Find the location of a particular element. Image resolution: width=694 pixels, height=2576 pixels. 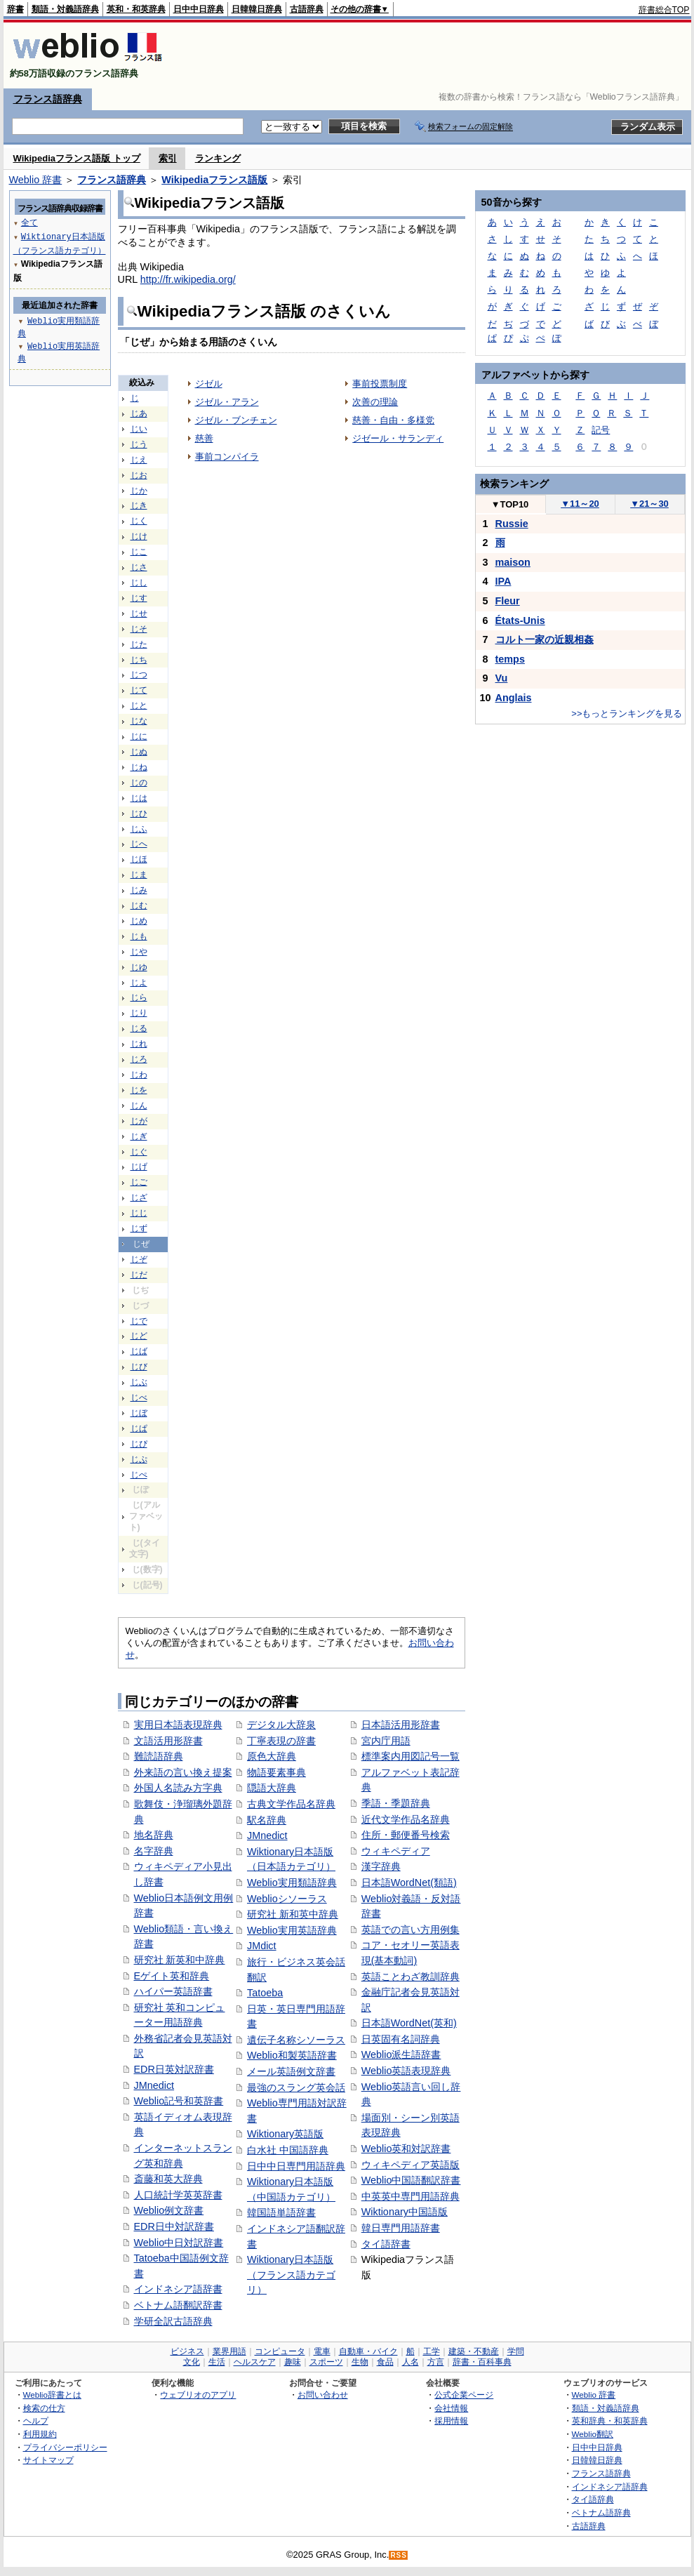

季語・季題辞典 is located at coordinates (395, 1803).